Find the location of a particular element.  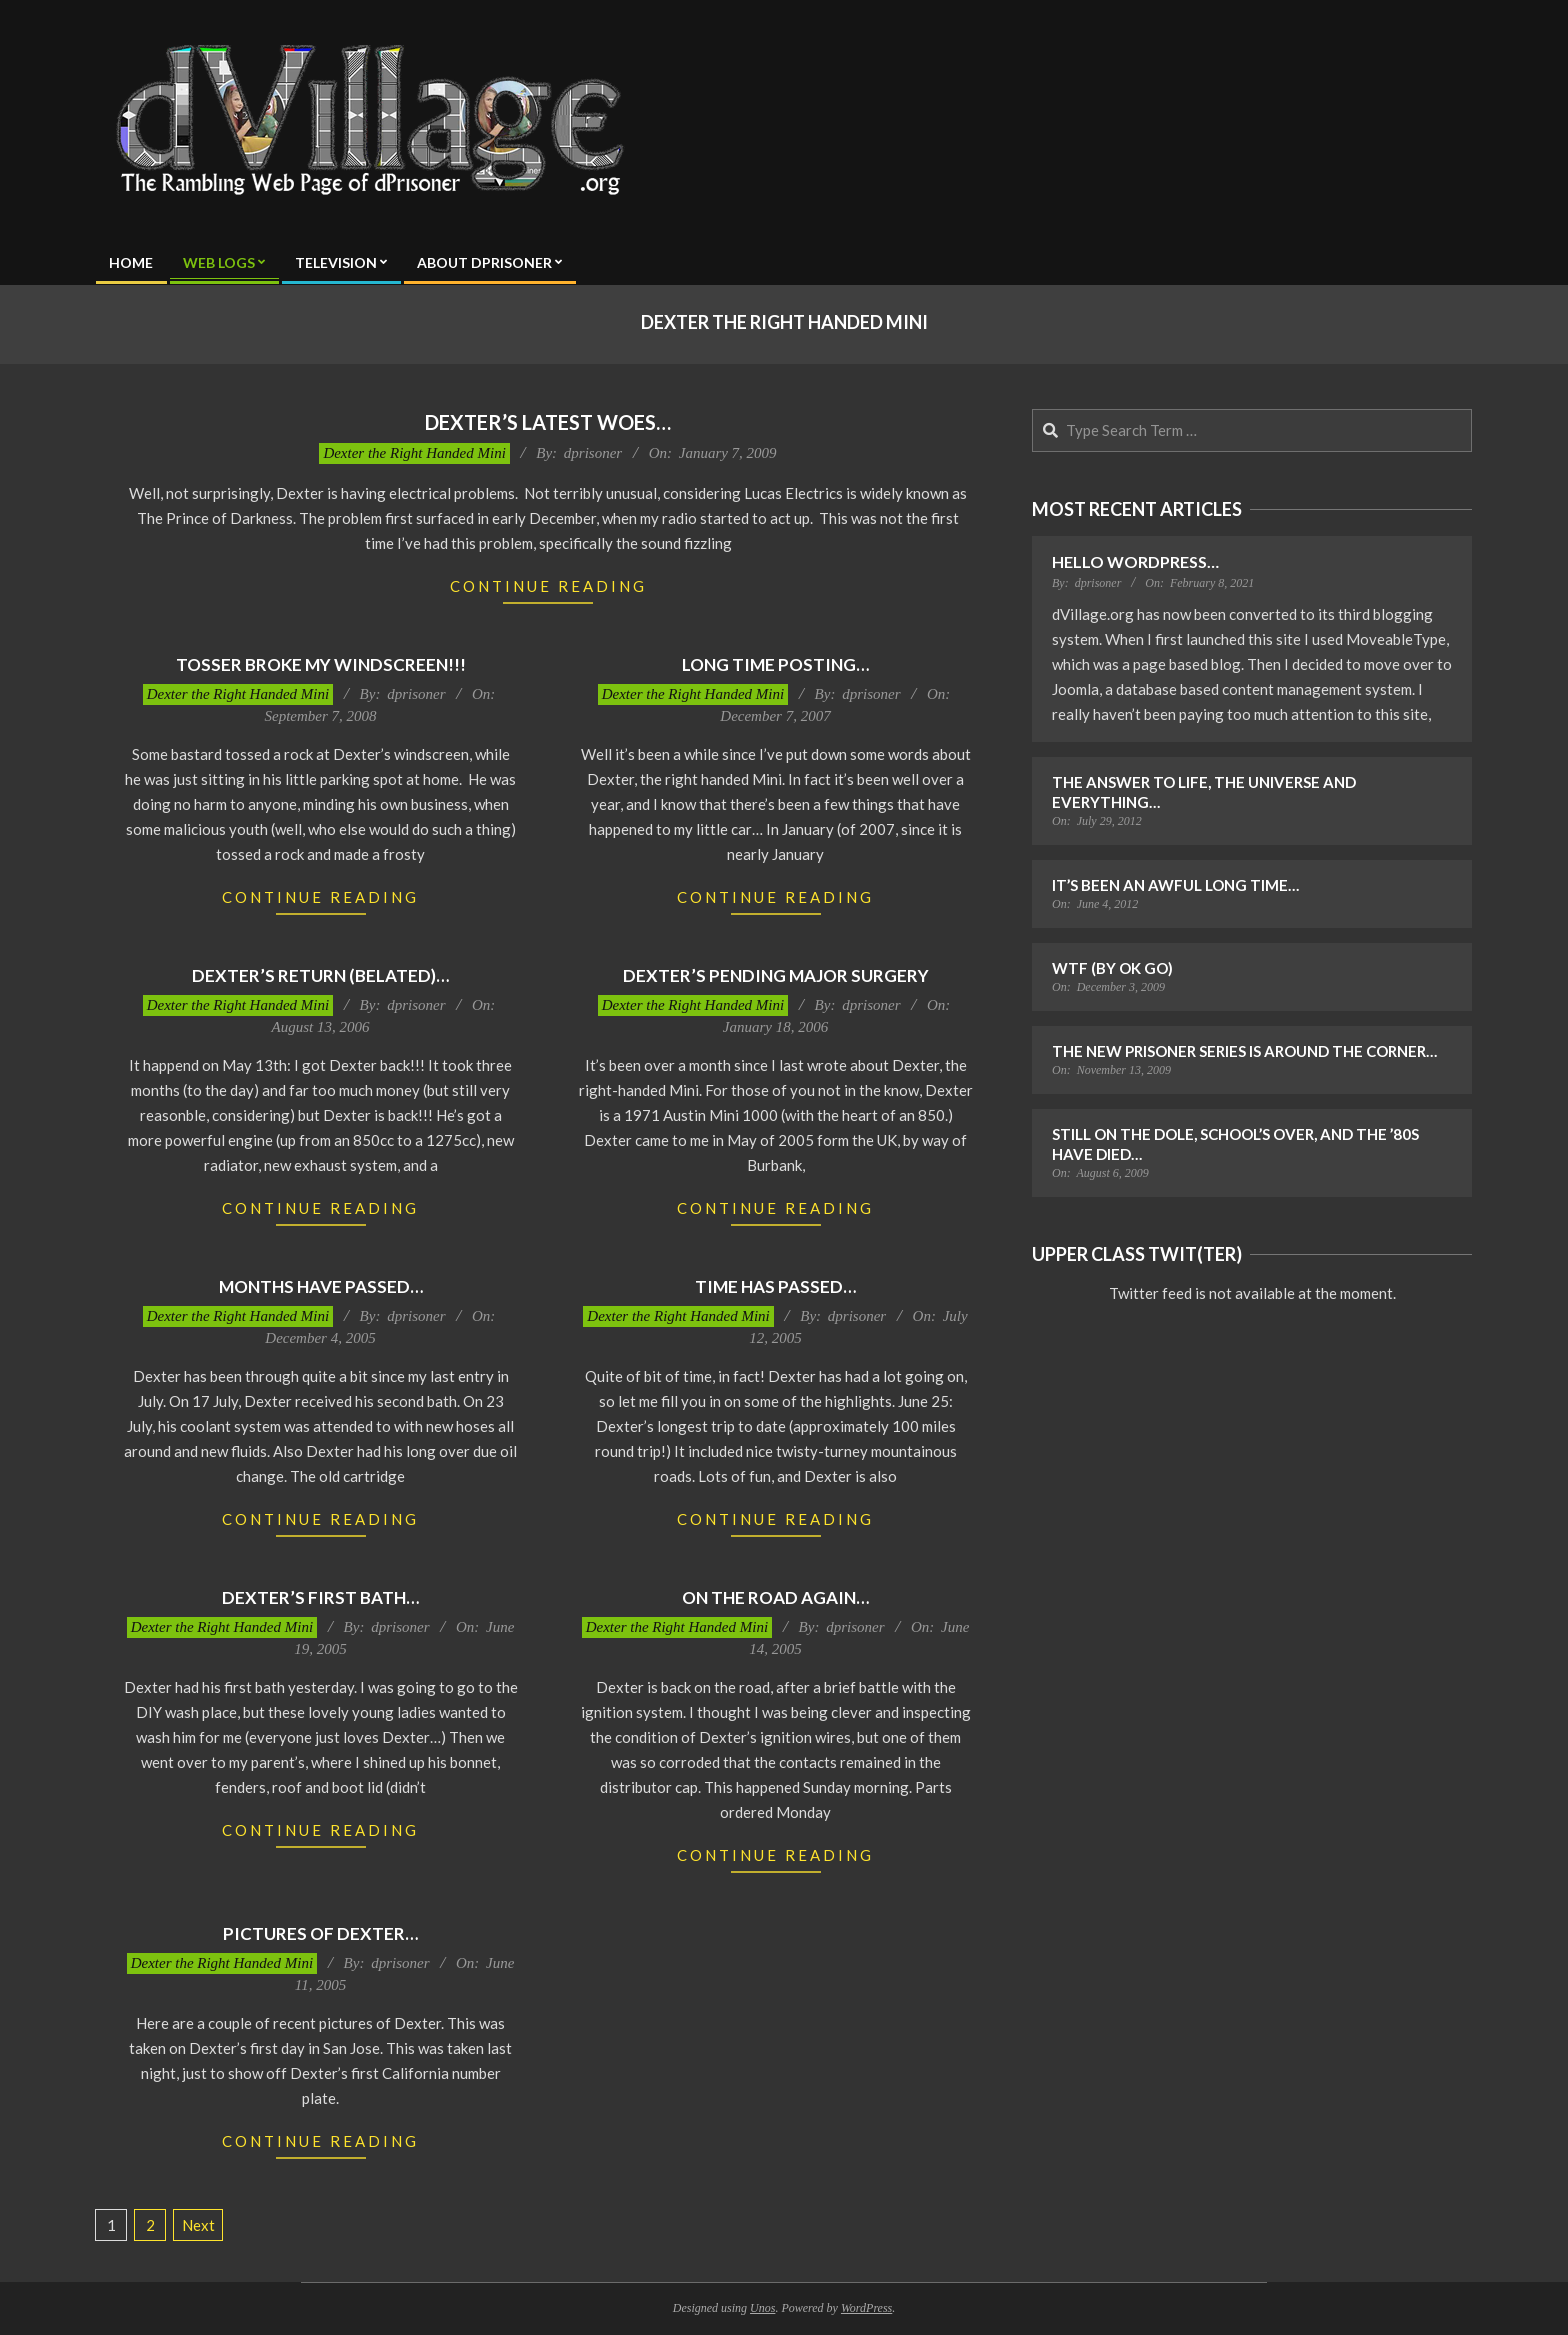

WTF (by OK Go) is located at coordinates (1112, 968).